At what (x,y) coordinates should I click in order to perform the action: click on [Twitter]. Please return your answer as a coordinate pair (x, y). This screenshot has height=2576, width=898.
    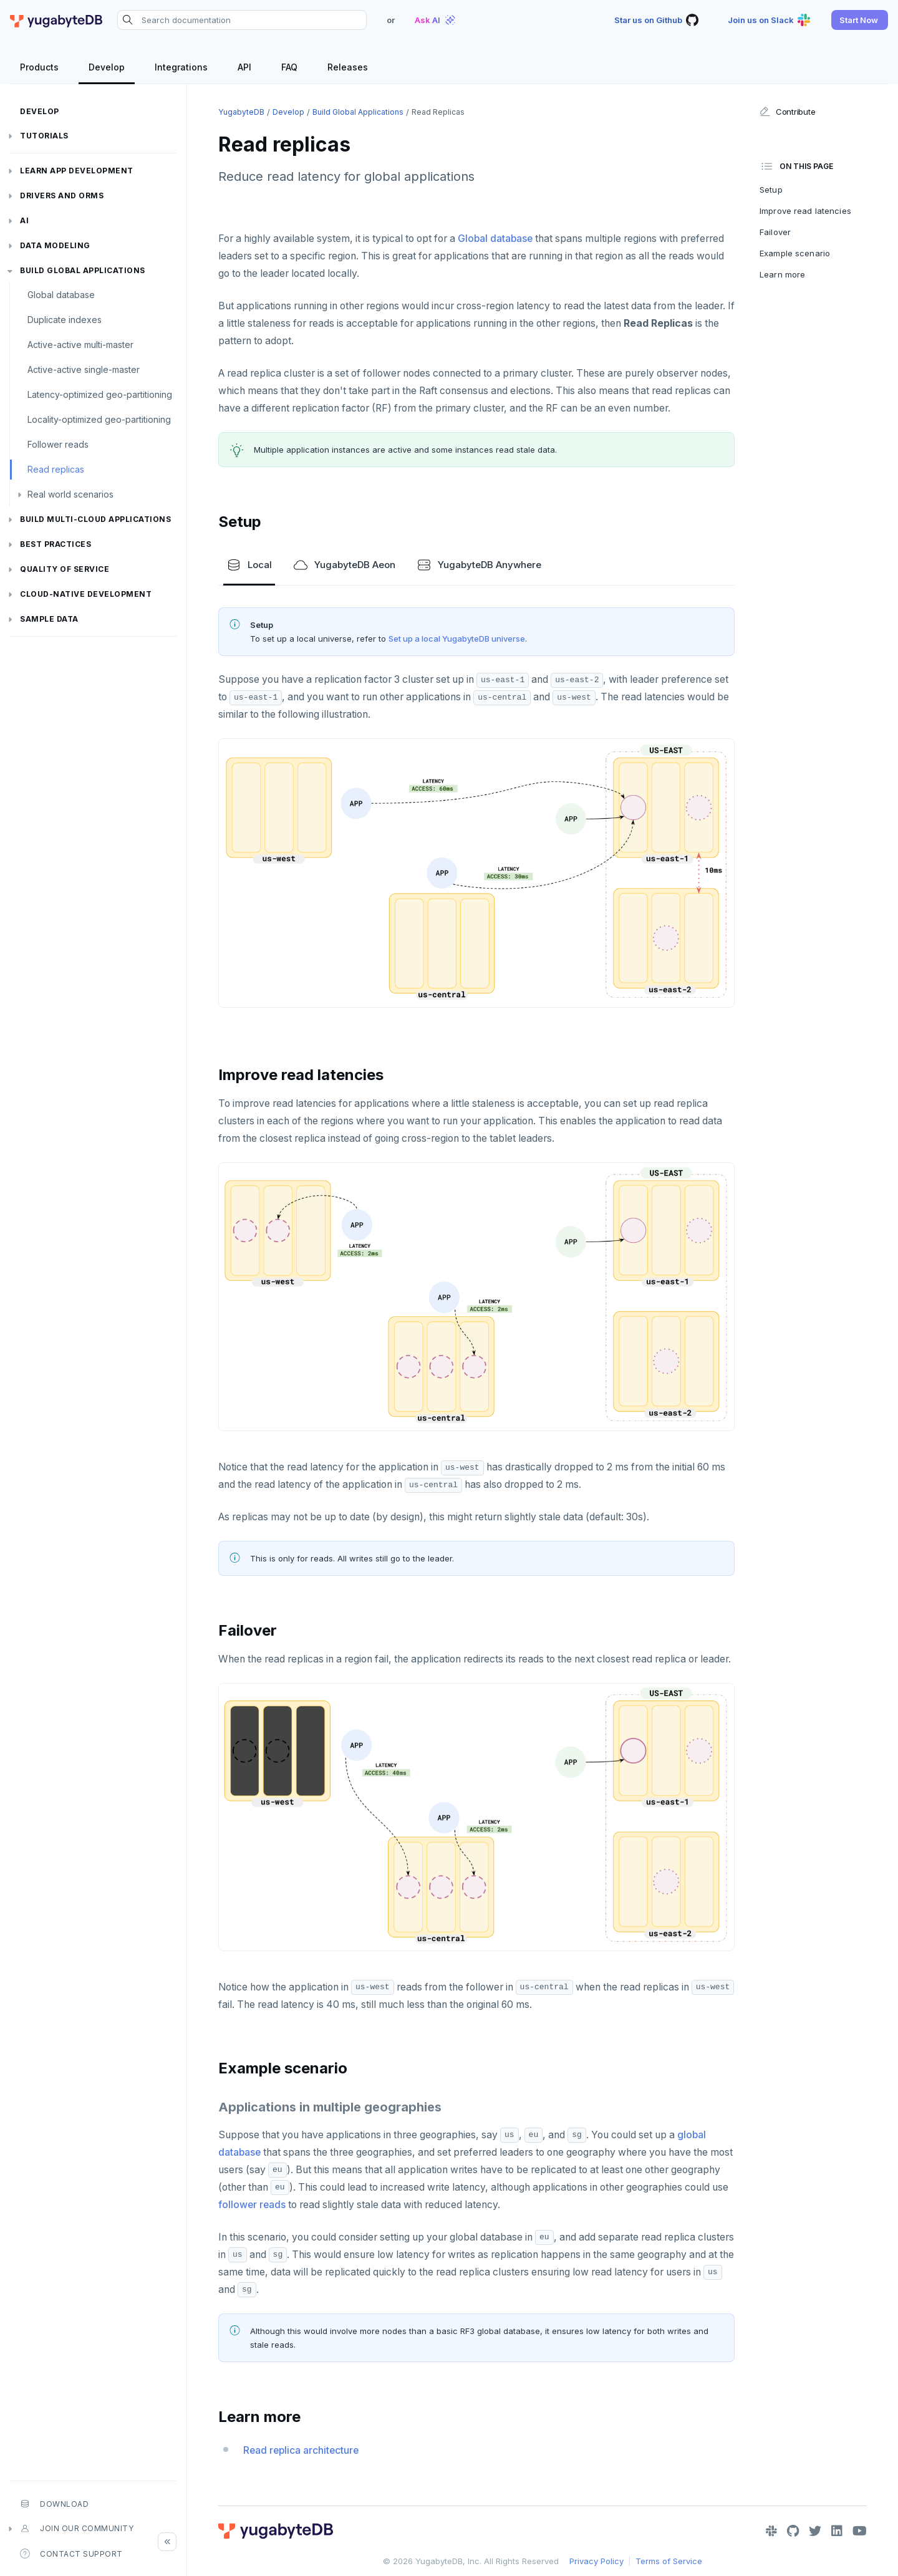
    Looking at the image, I should click on (815, 2531).